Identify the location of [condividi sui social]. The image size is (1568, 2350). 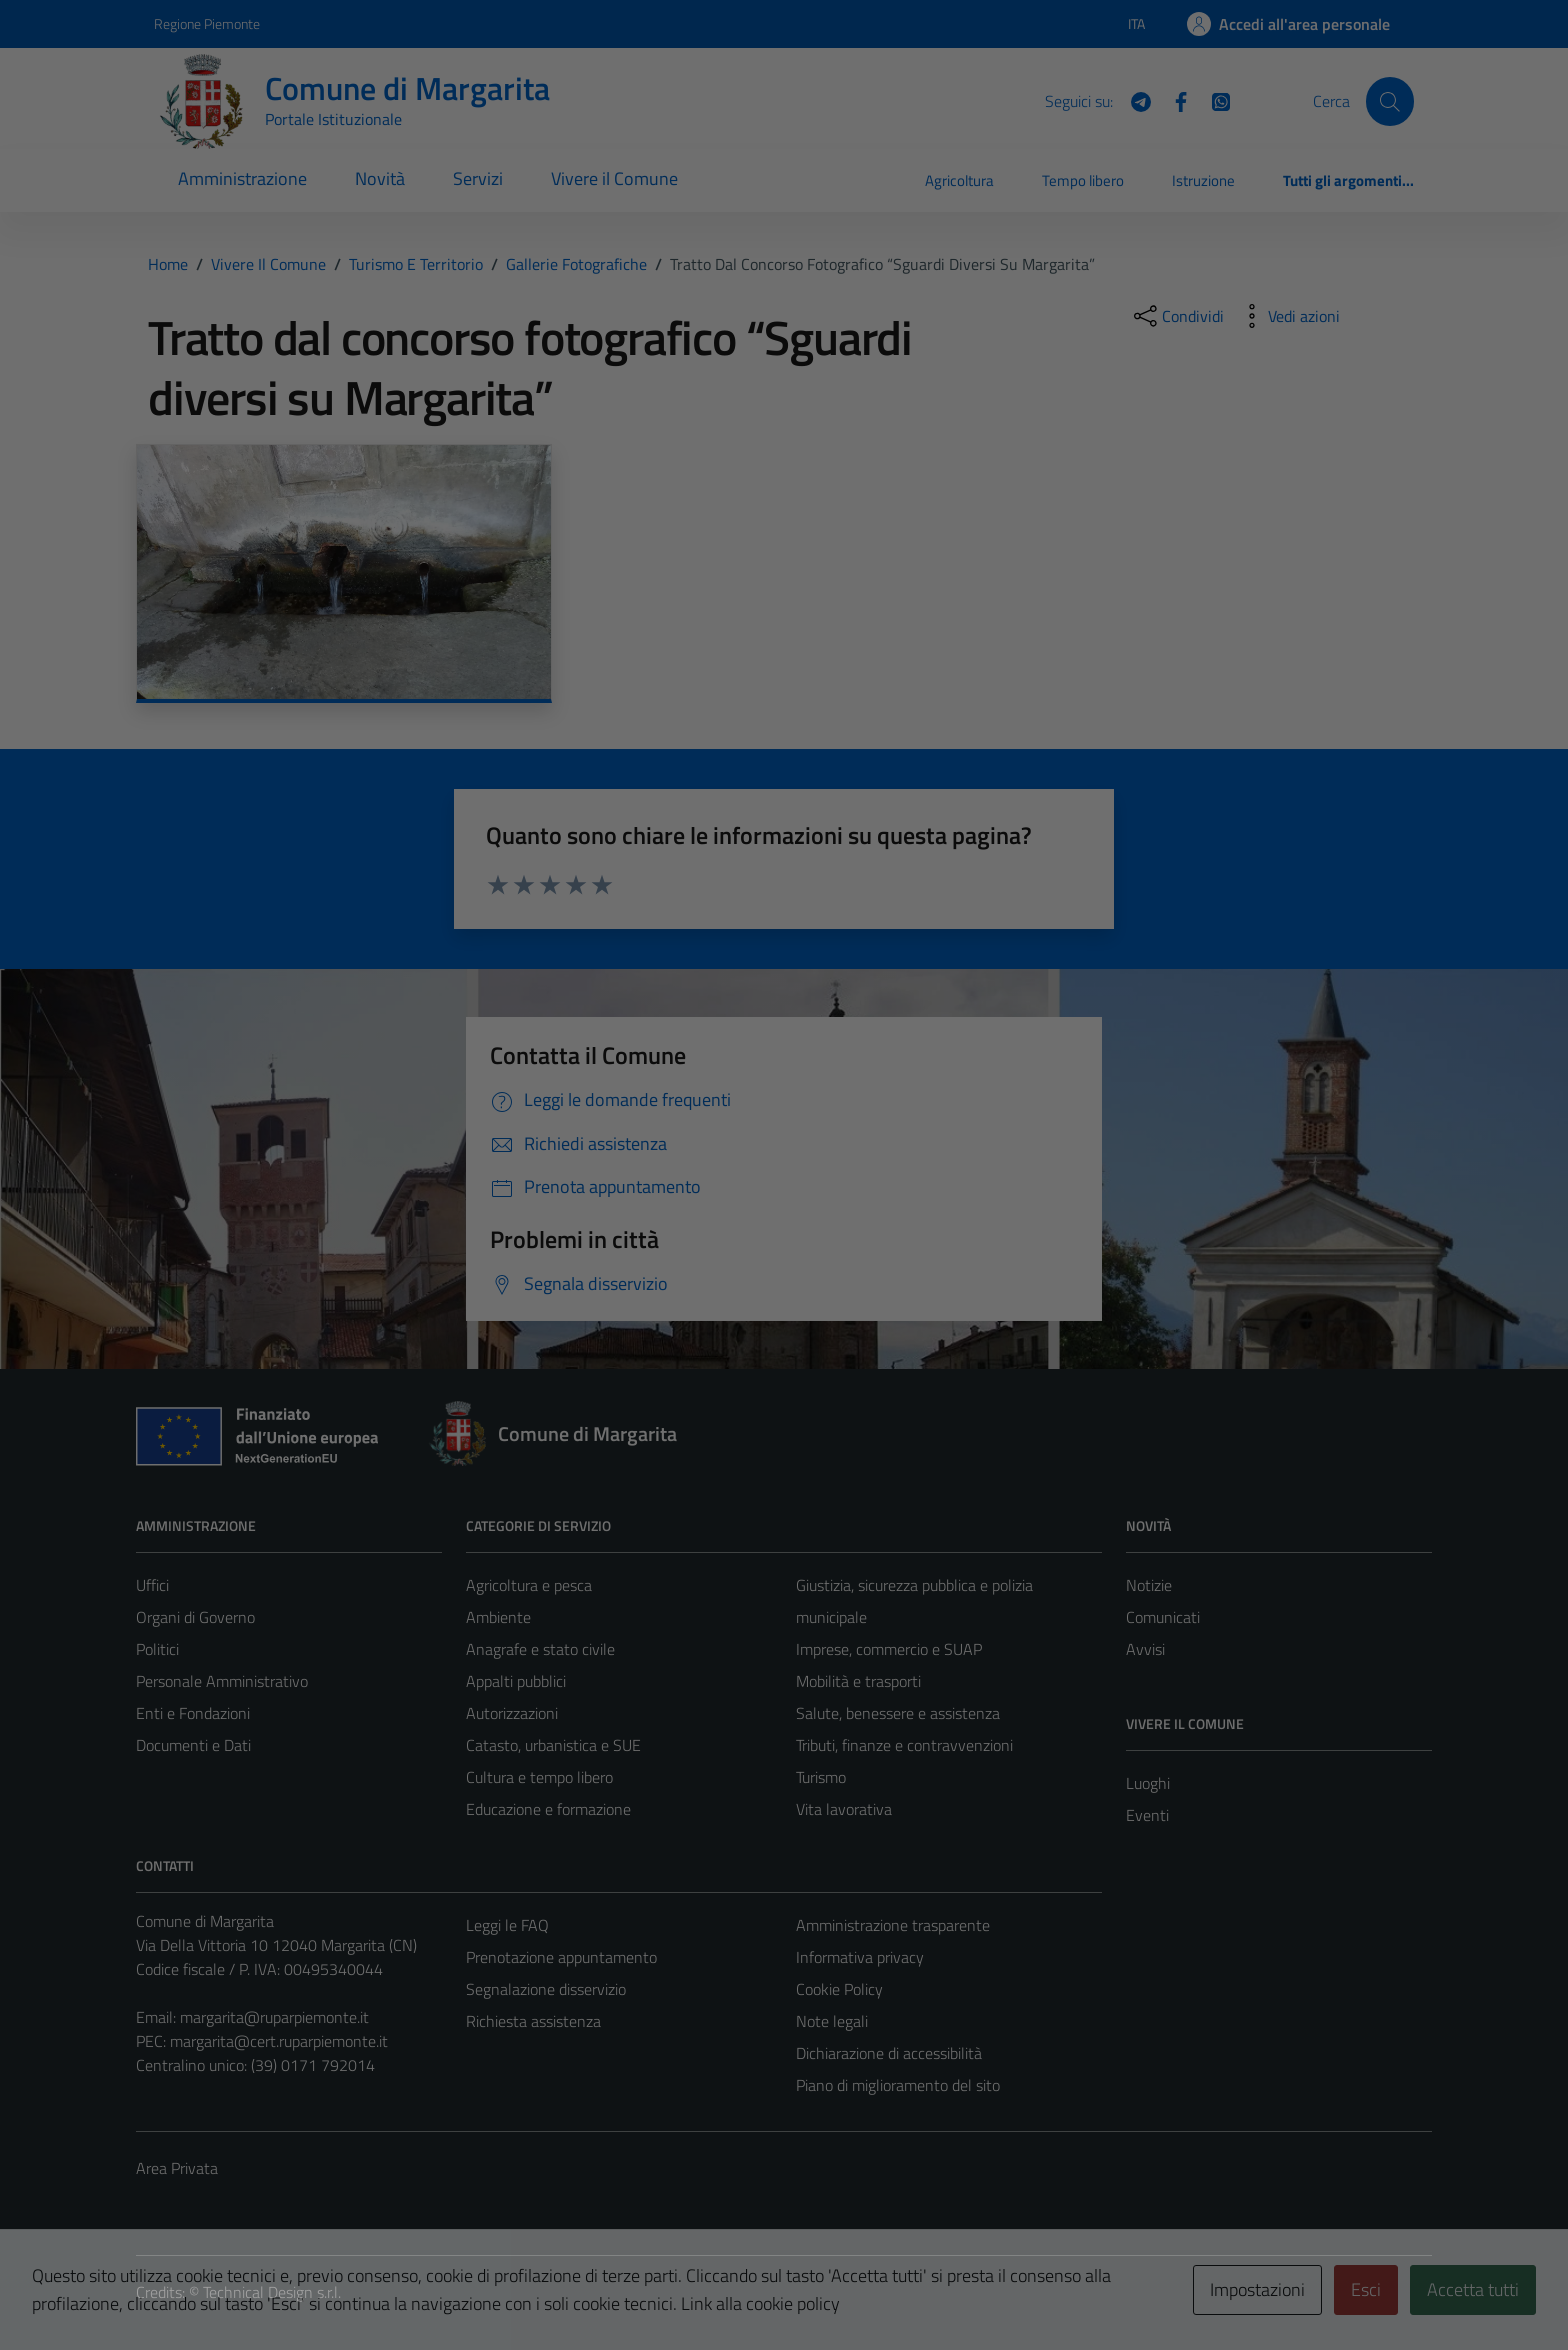
(1177, 316).